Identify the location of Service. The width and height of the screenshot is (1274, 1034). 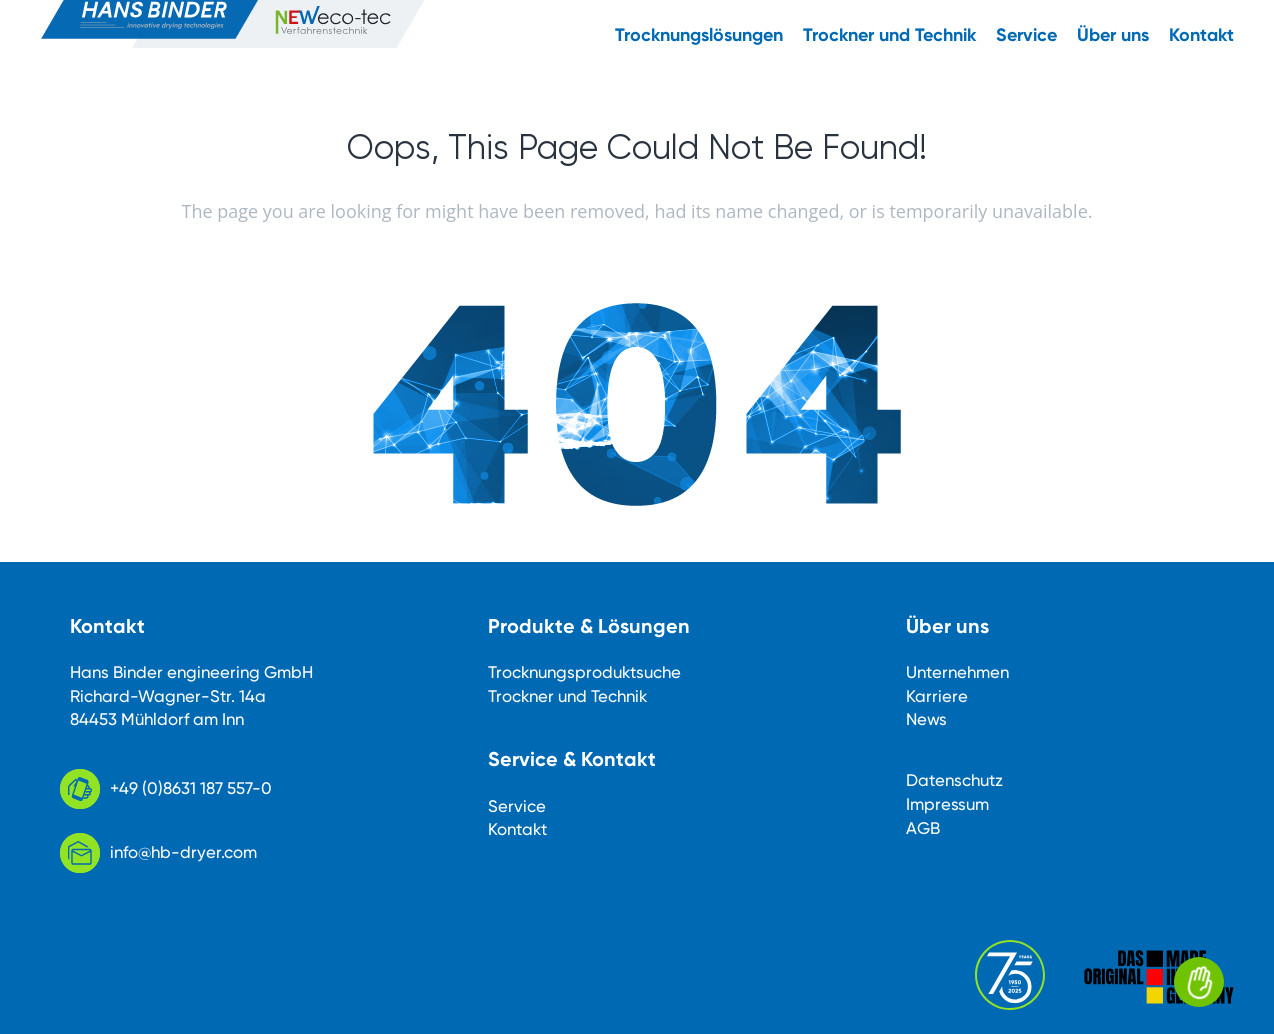
(517, 806).